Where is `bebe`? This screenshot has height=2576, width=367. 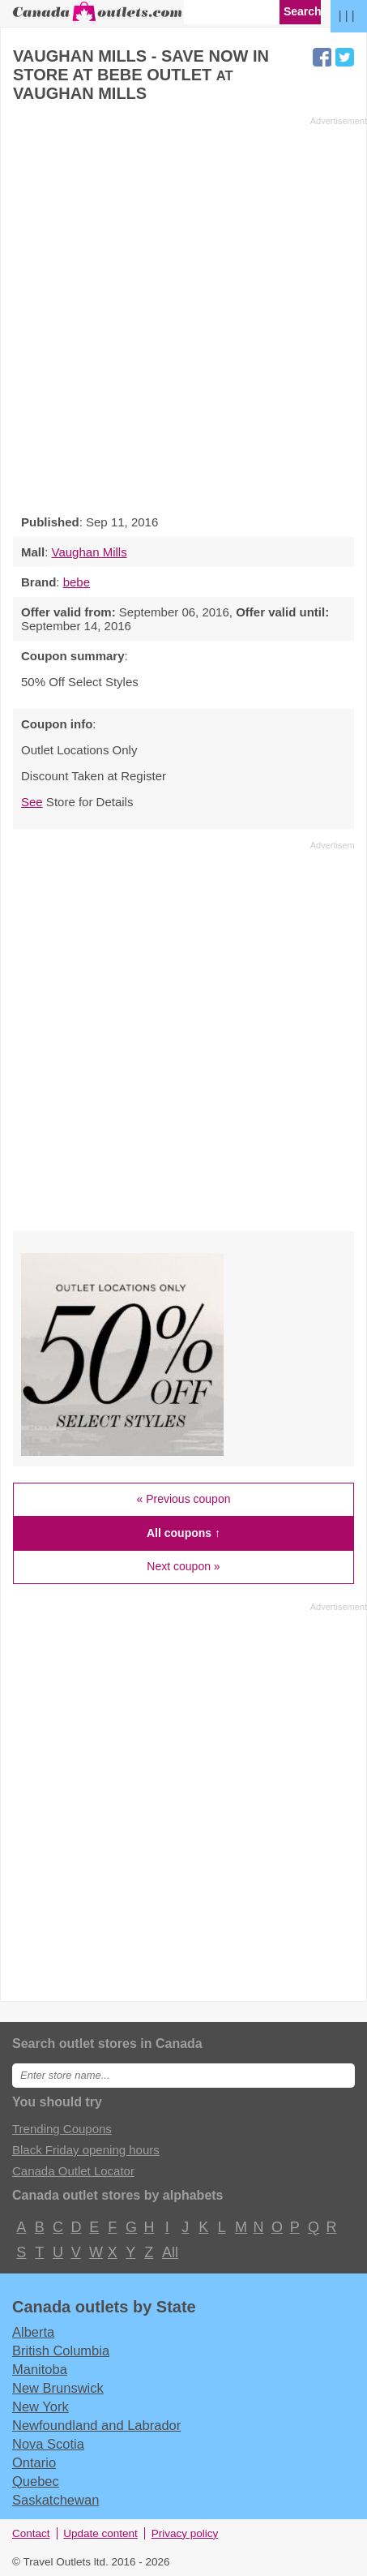
bebe is located at coordinates (76, 582).